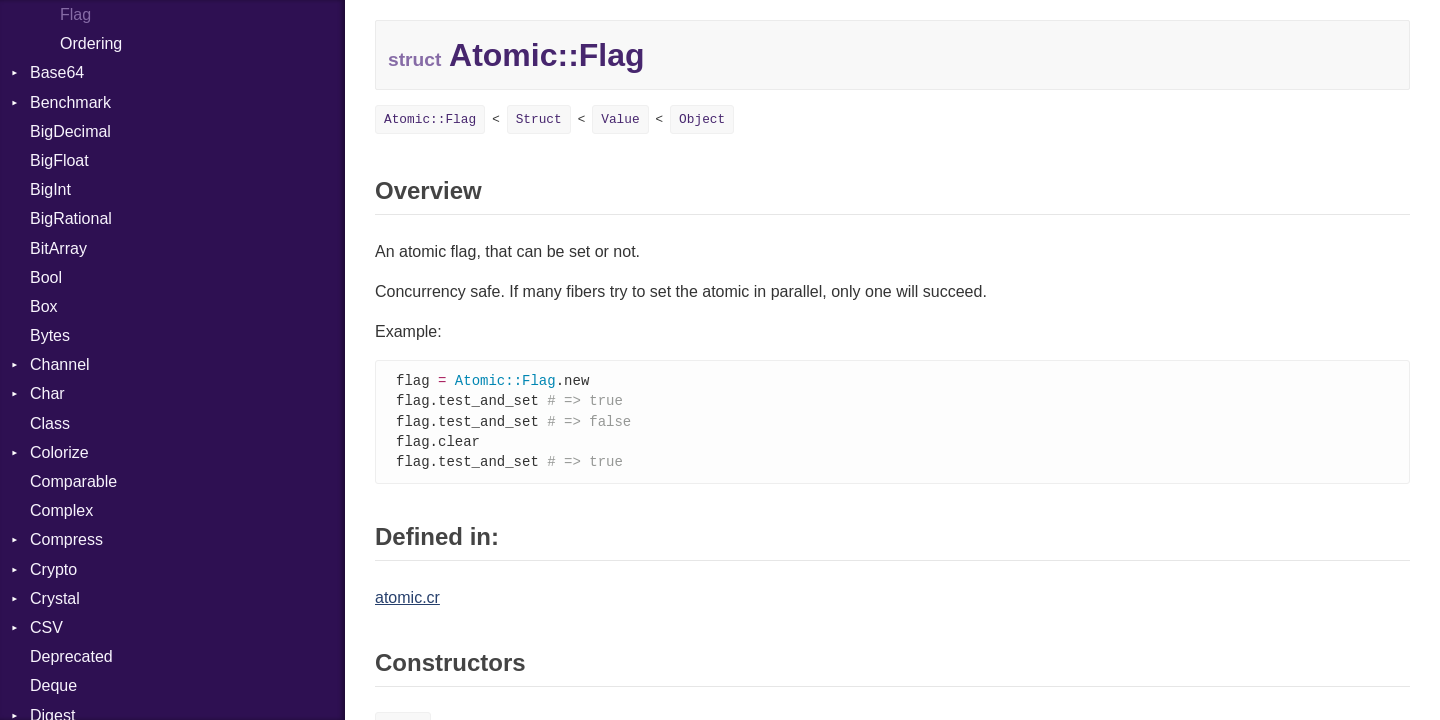 The height and width of the screenshot is (720, 1440). What do you see at coordinates (91, 43) in the screenshot?
I see `Ordering` at bounding box center [91, 43].